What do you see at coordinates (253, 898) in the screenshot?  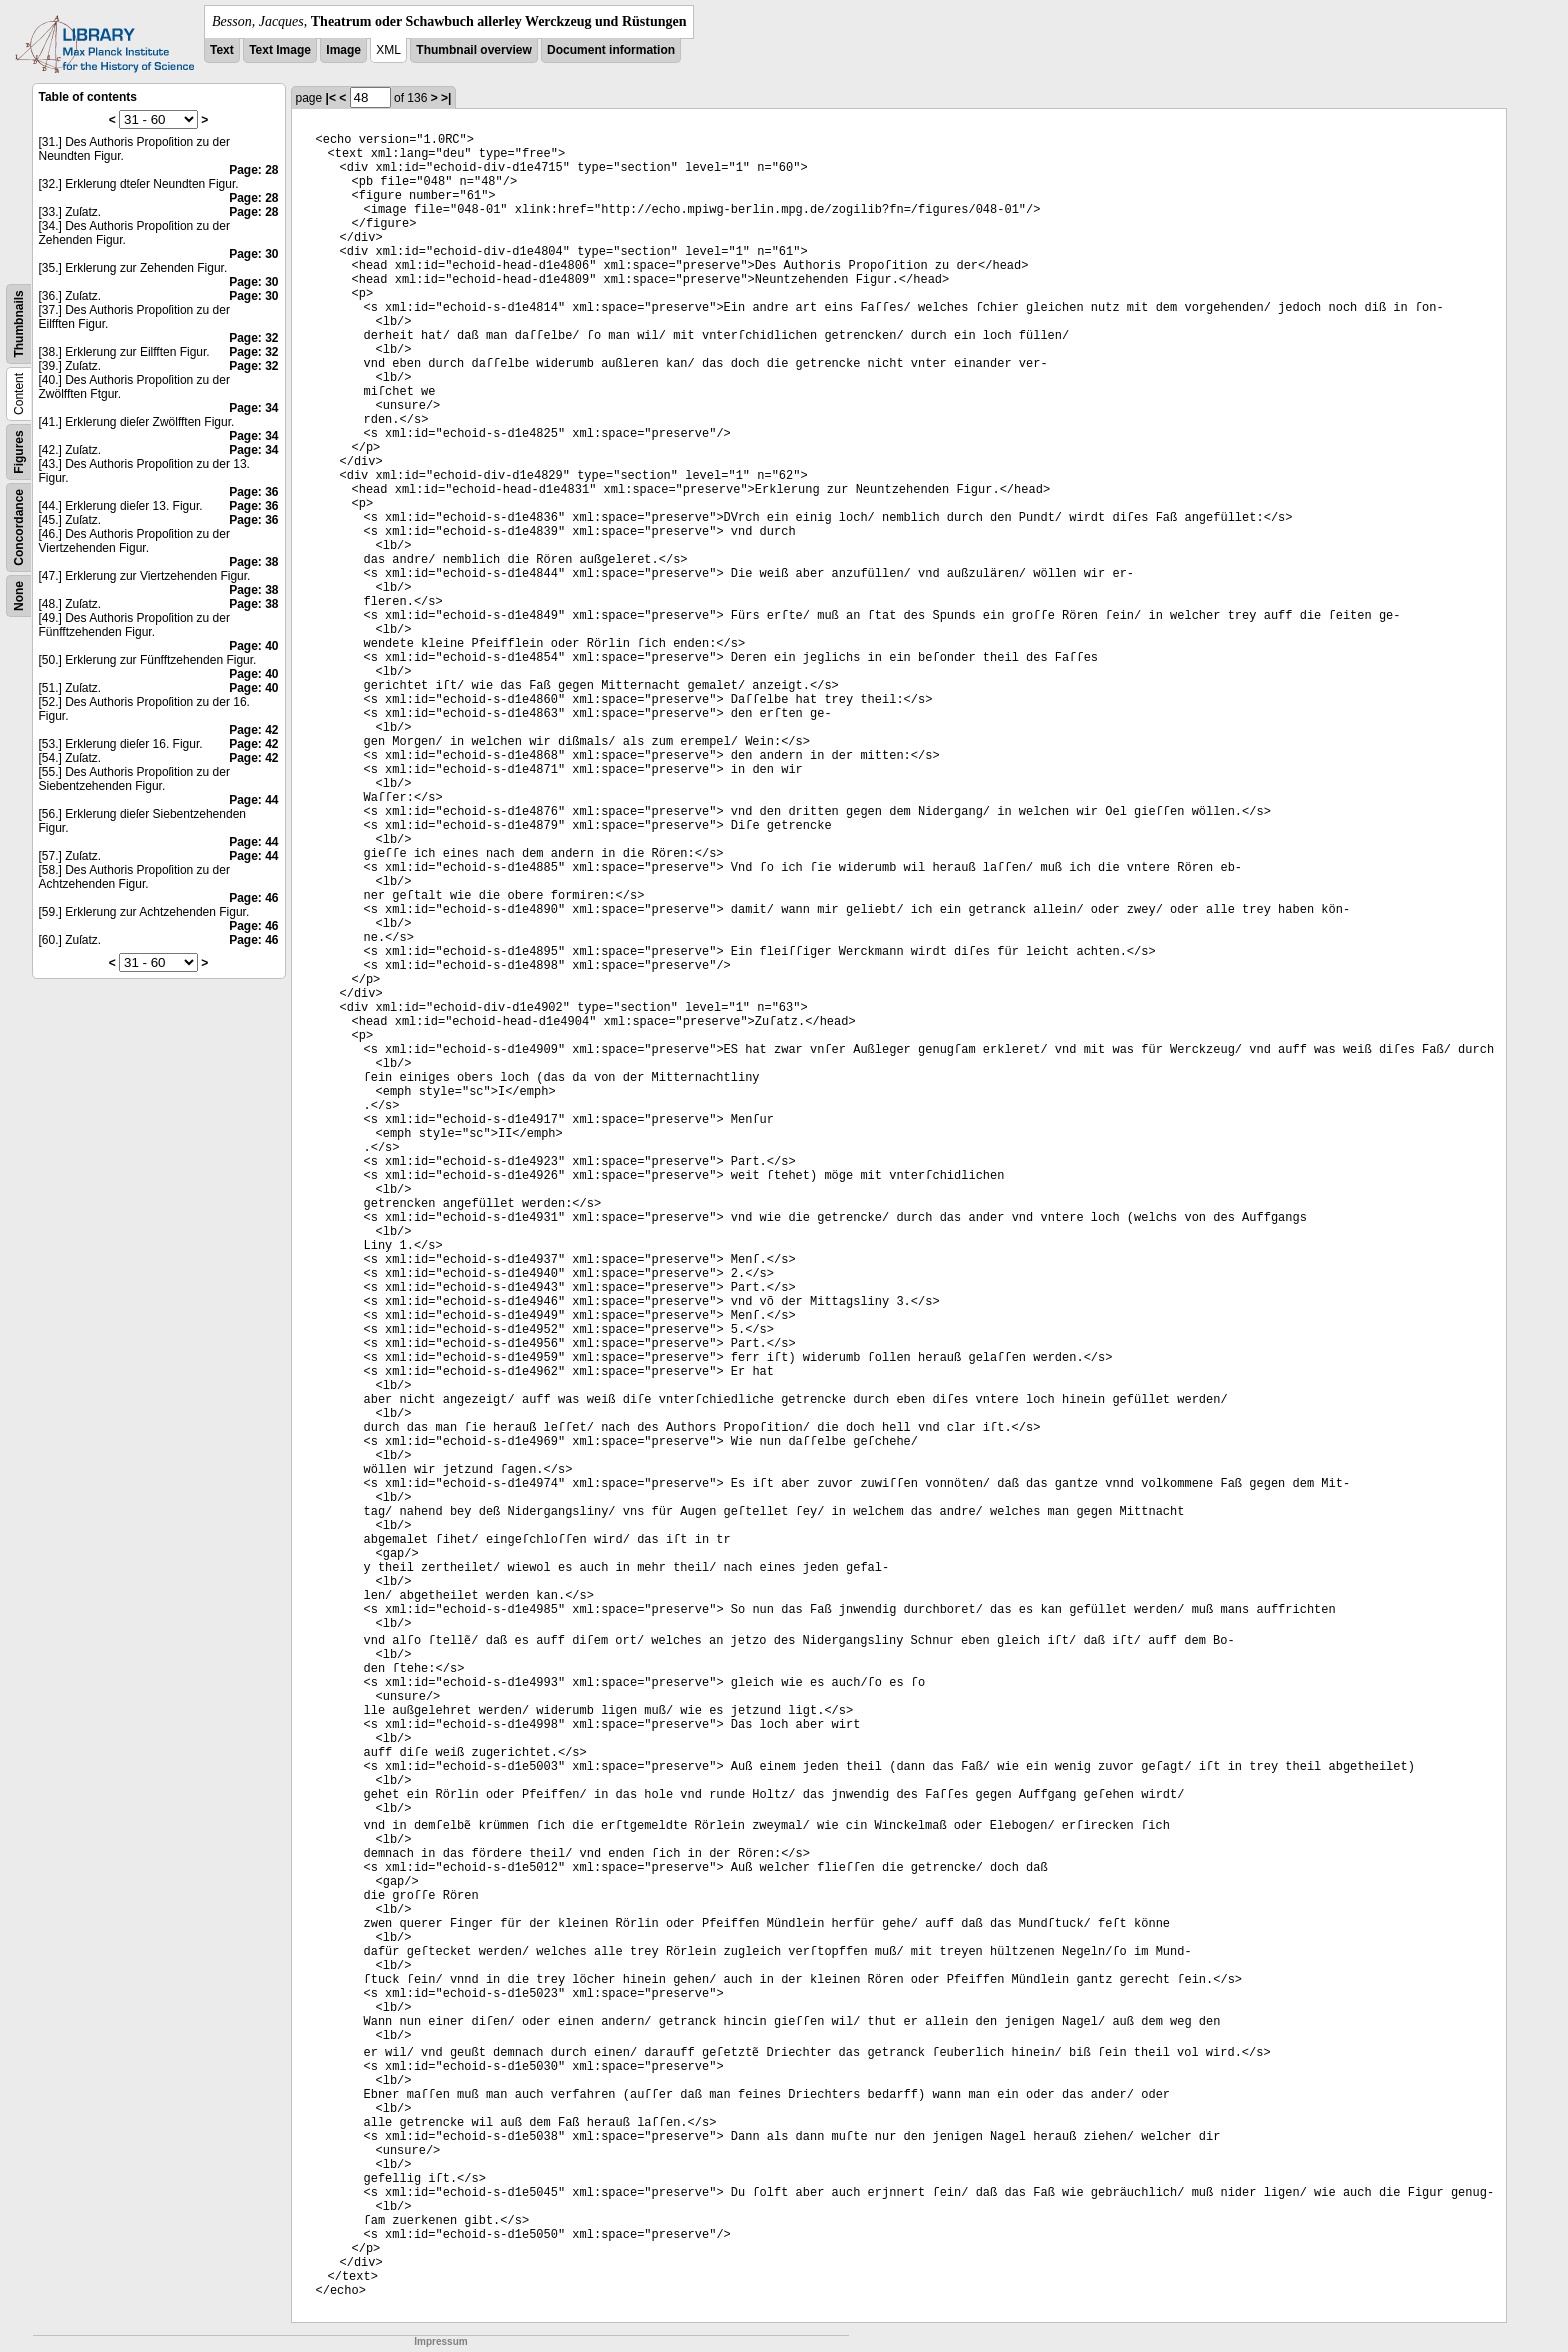 I see `Page: 46` at bounding box center [253, 898].